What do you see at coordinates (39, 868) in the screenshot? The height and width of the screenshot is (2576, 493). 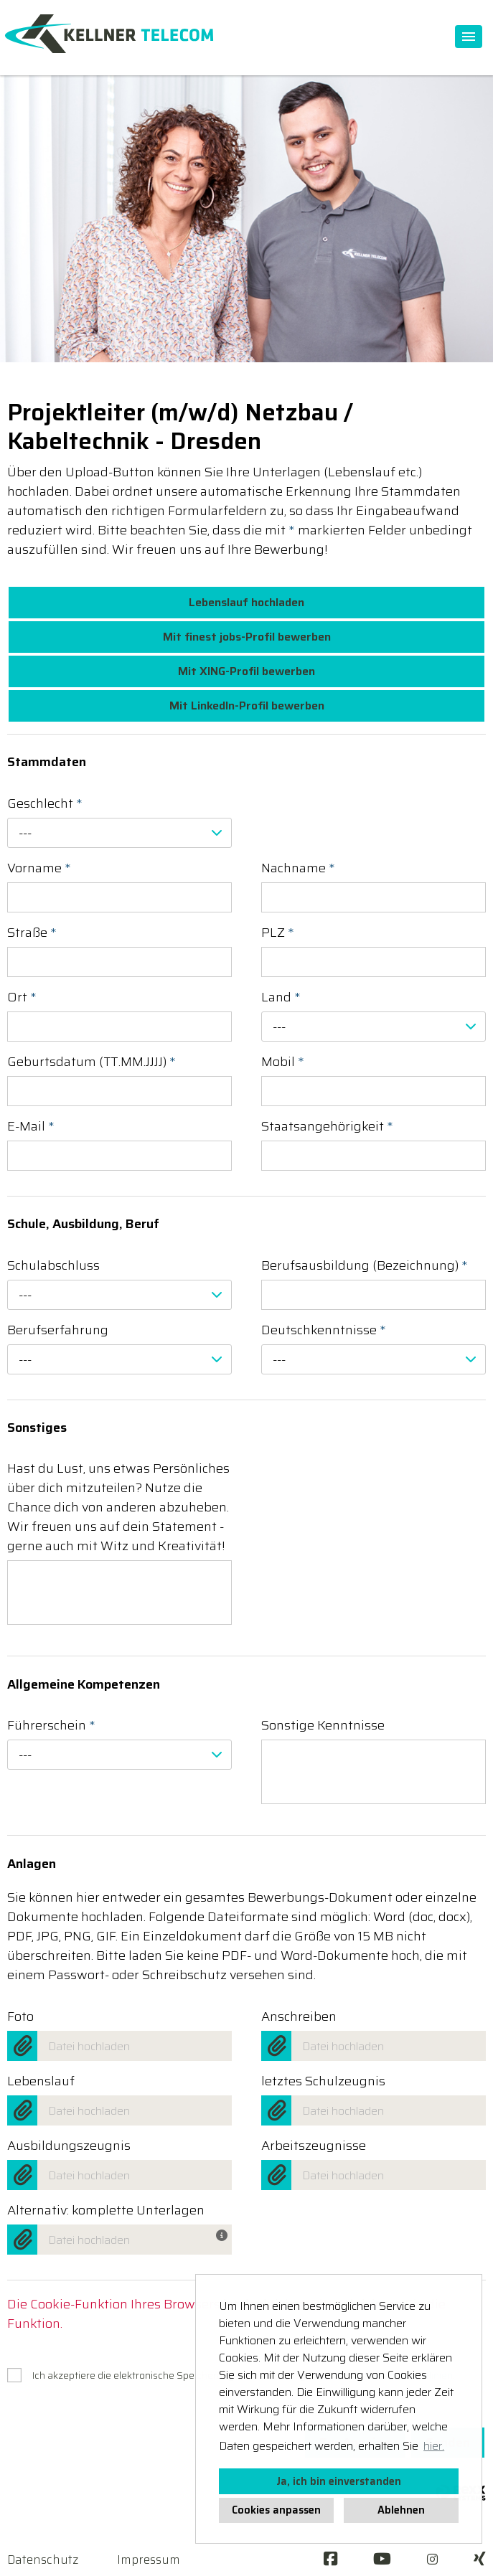 I see `Vorname` at bounding box center [39, 868].